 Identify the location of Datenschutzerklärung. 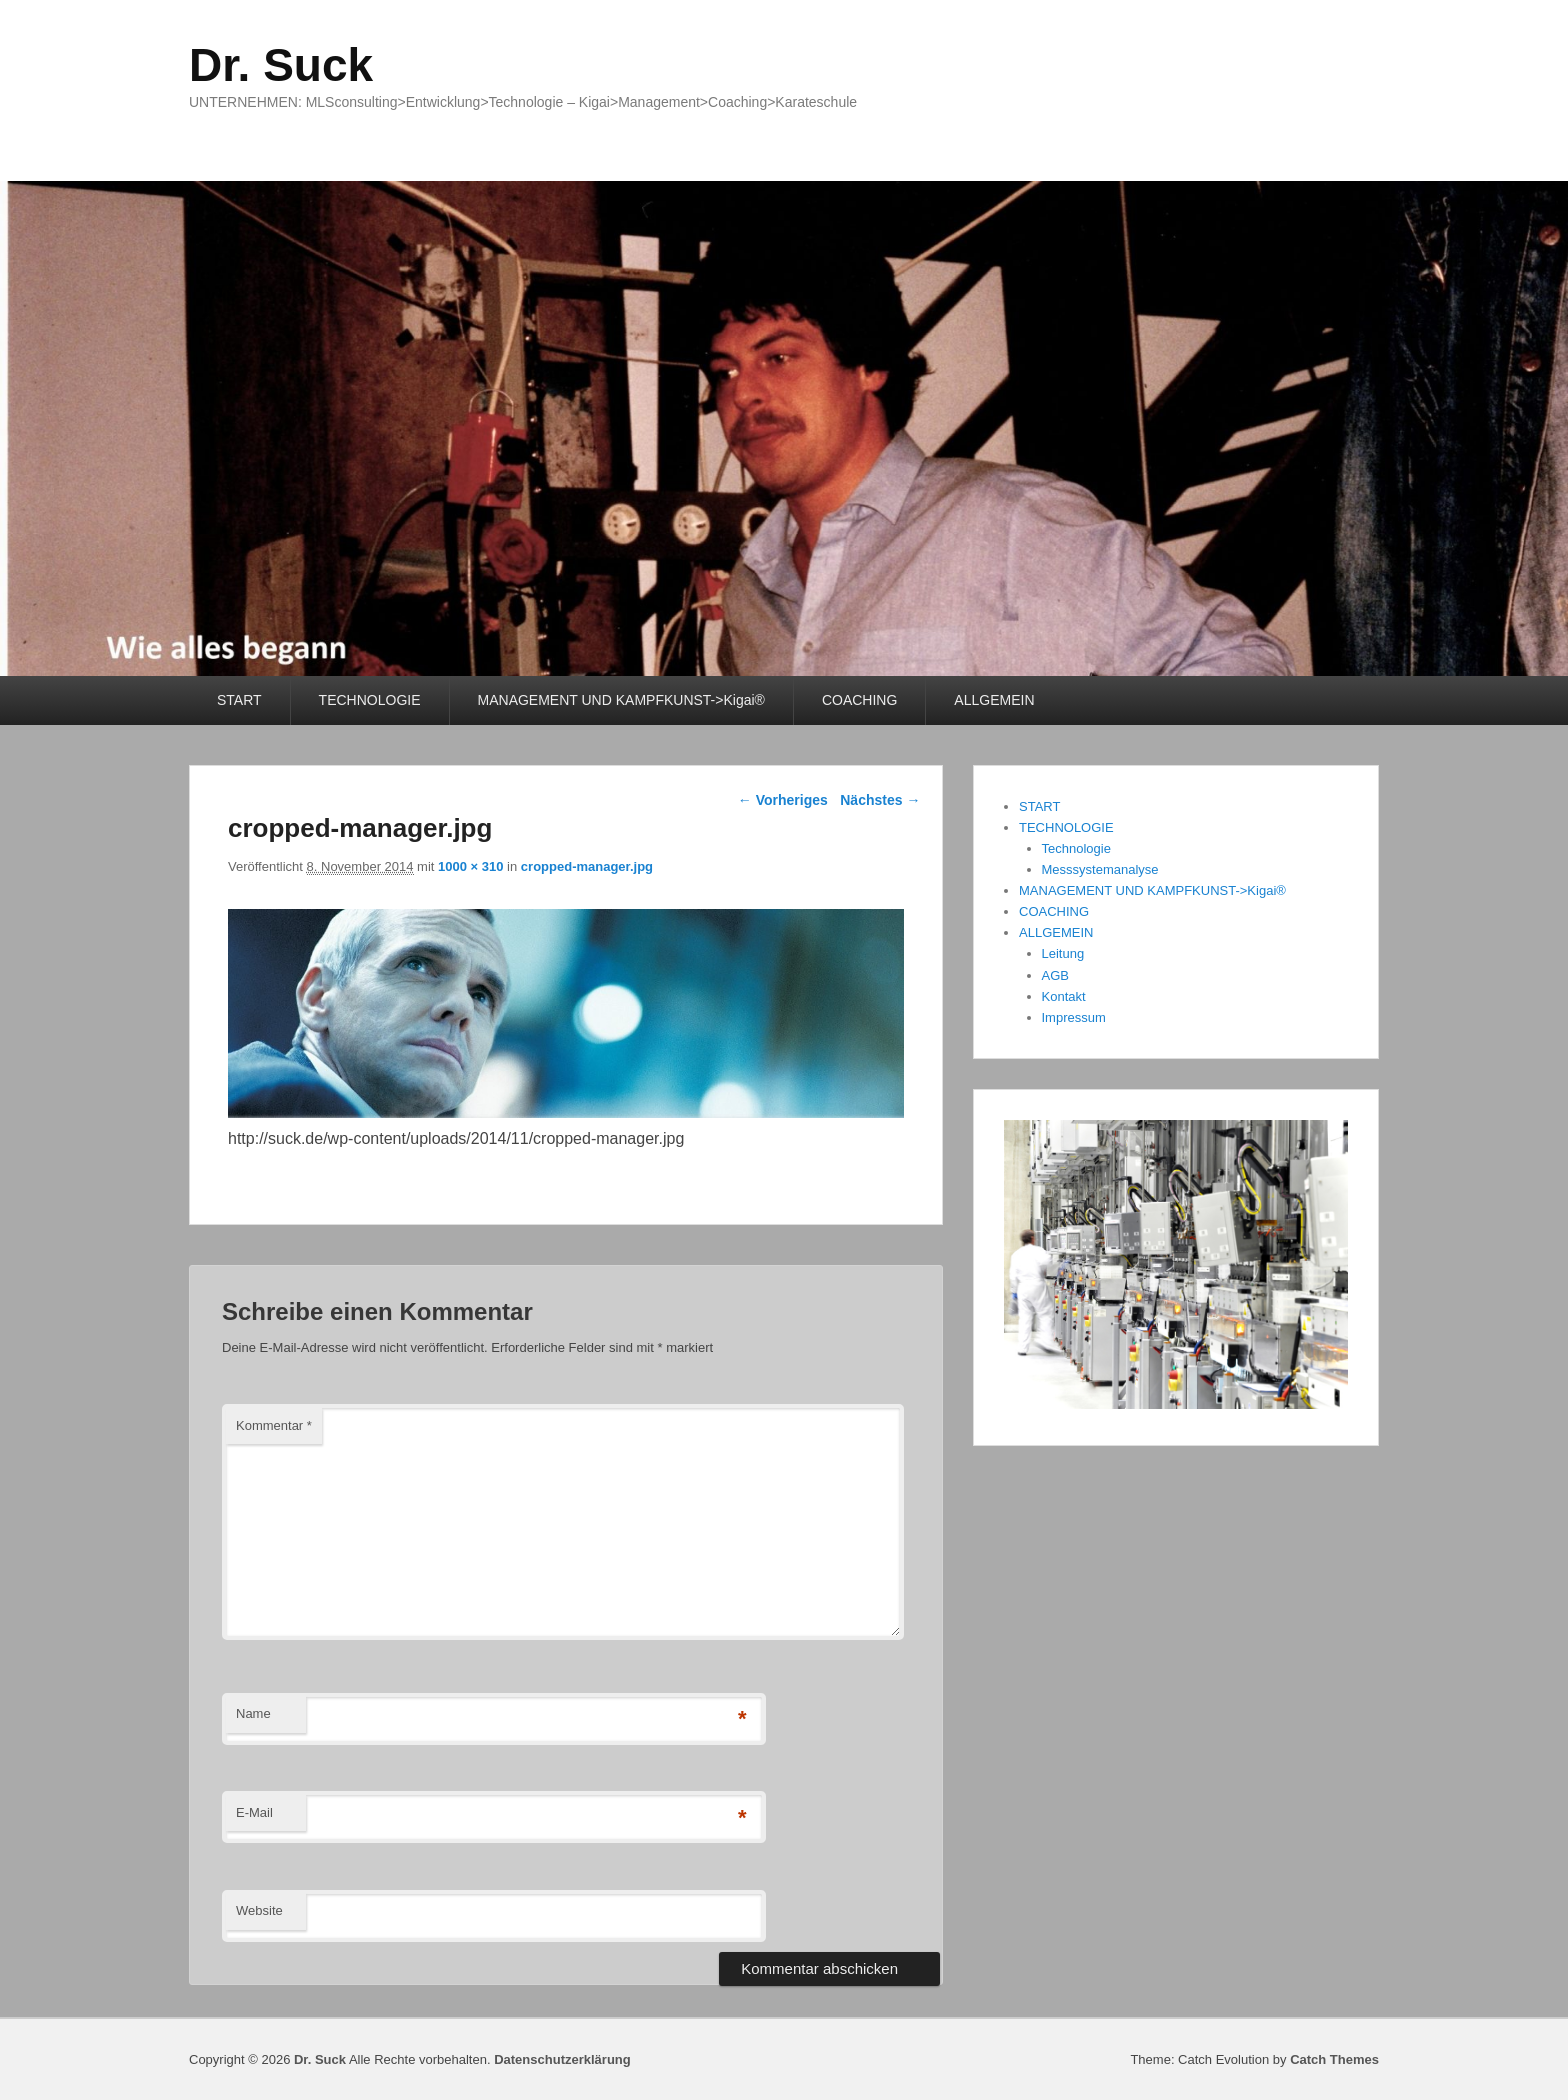
(562, 2059).